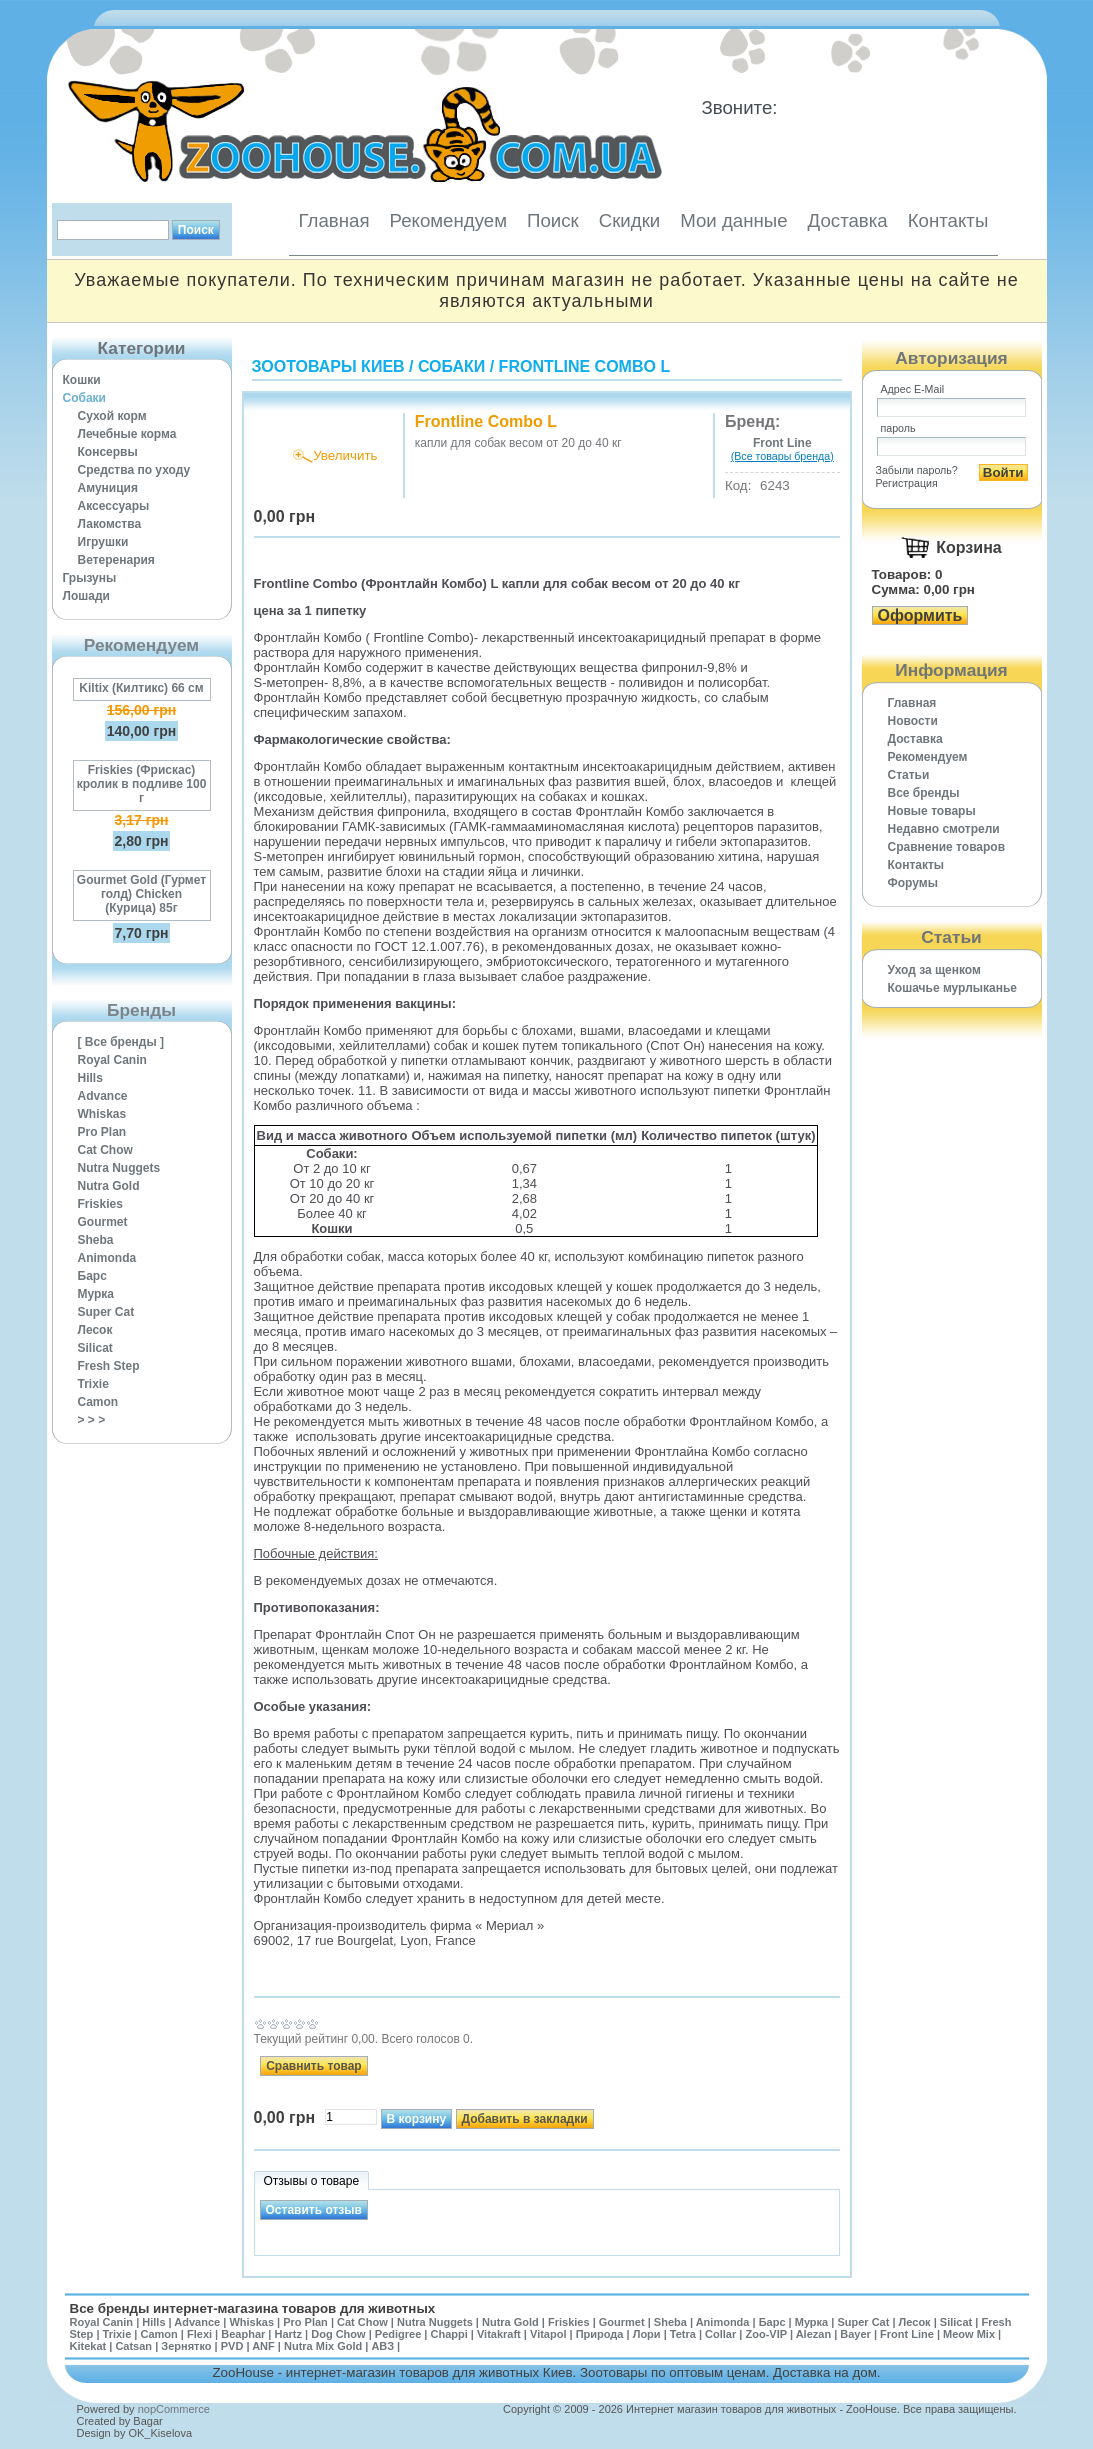 This screenshot has width=1093, height=2449. I want to click on Аксессуары, so click(114, 506).